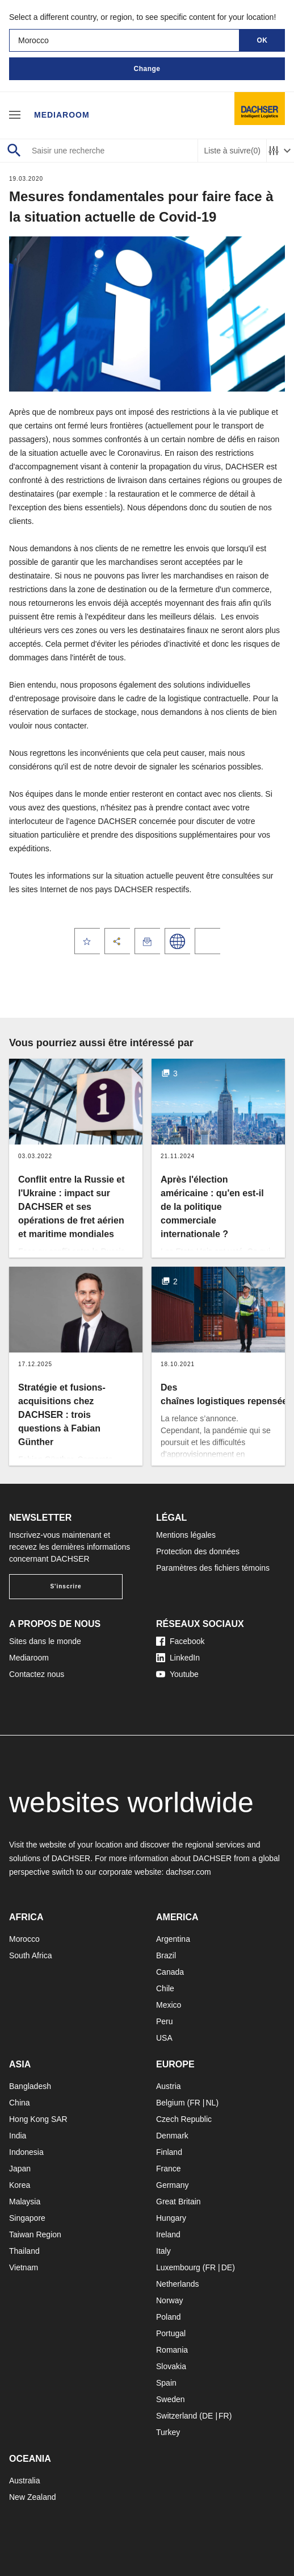 The width and height of the screenshot is (294, 2576). I want to click on FR, so click(195, 2102).